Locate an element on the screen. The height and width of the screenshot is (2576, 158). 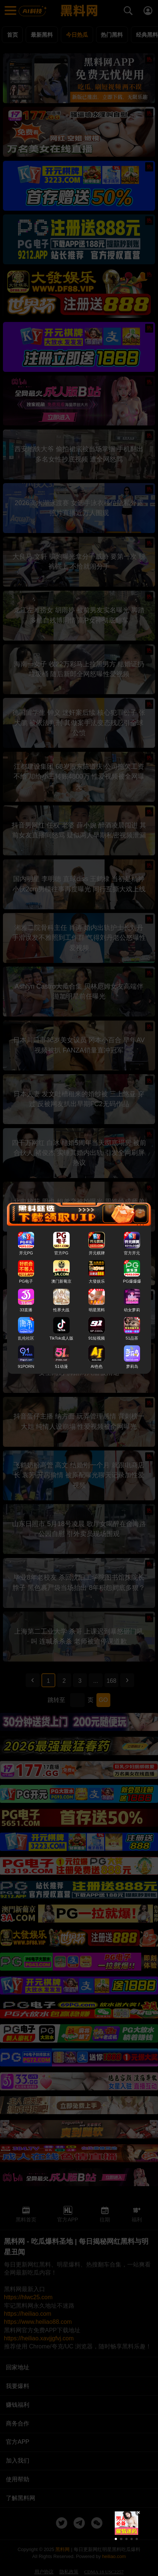
PG电子 is located at coordinates (26, 1281).